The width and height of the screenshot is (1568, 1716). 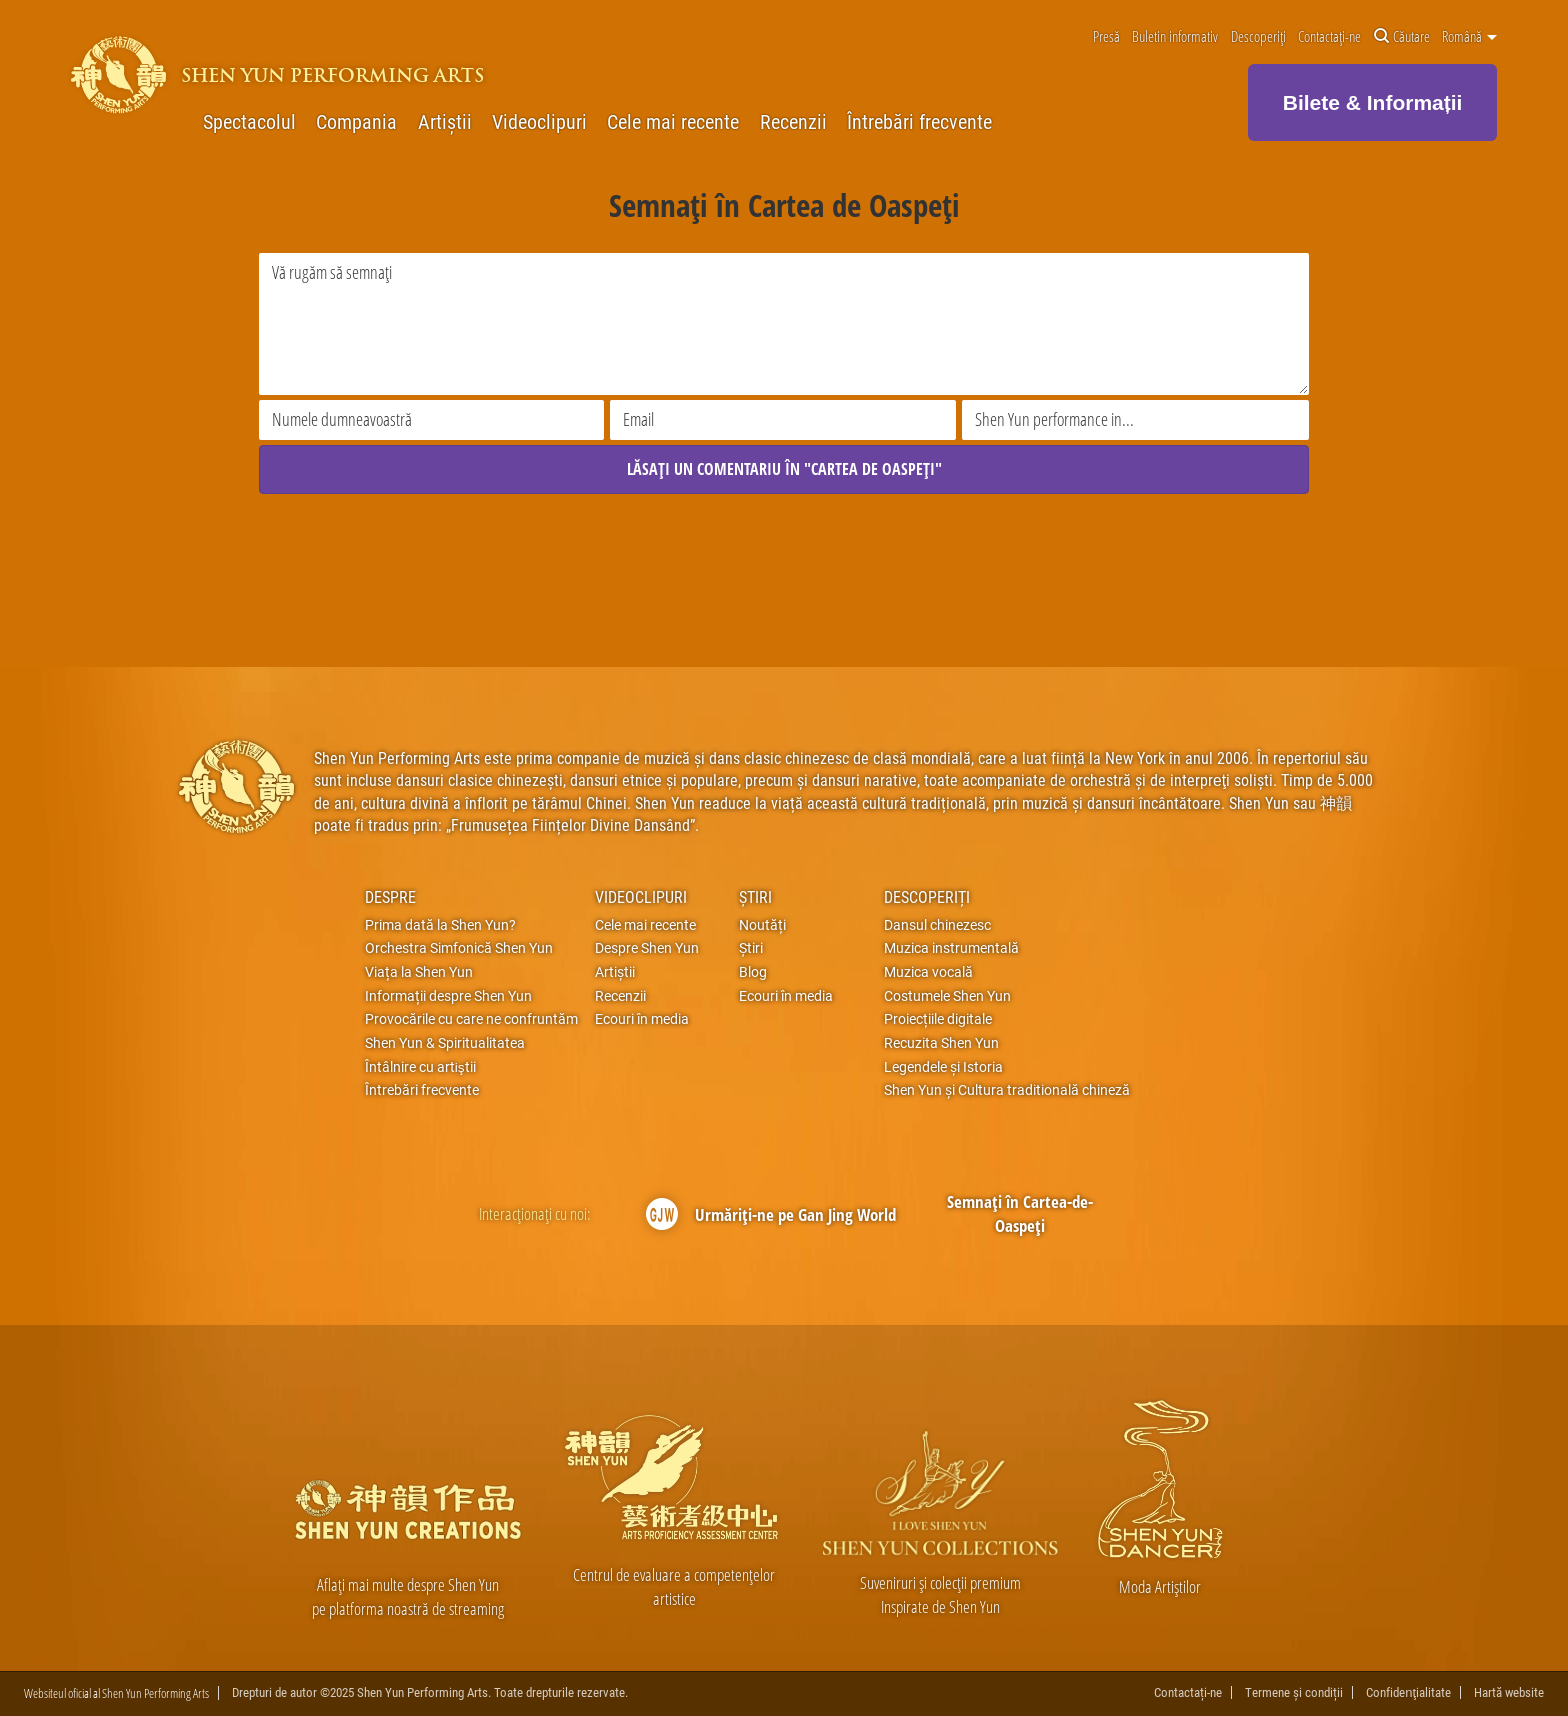 What do you see at coordinates (1106, 37) in the screenshot?
I see `Presă` at bounding box center [1106, 37].